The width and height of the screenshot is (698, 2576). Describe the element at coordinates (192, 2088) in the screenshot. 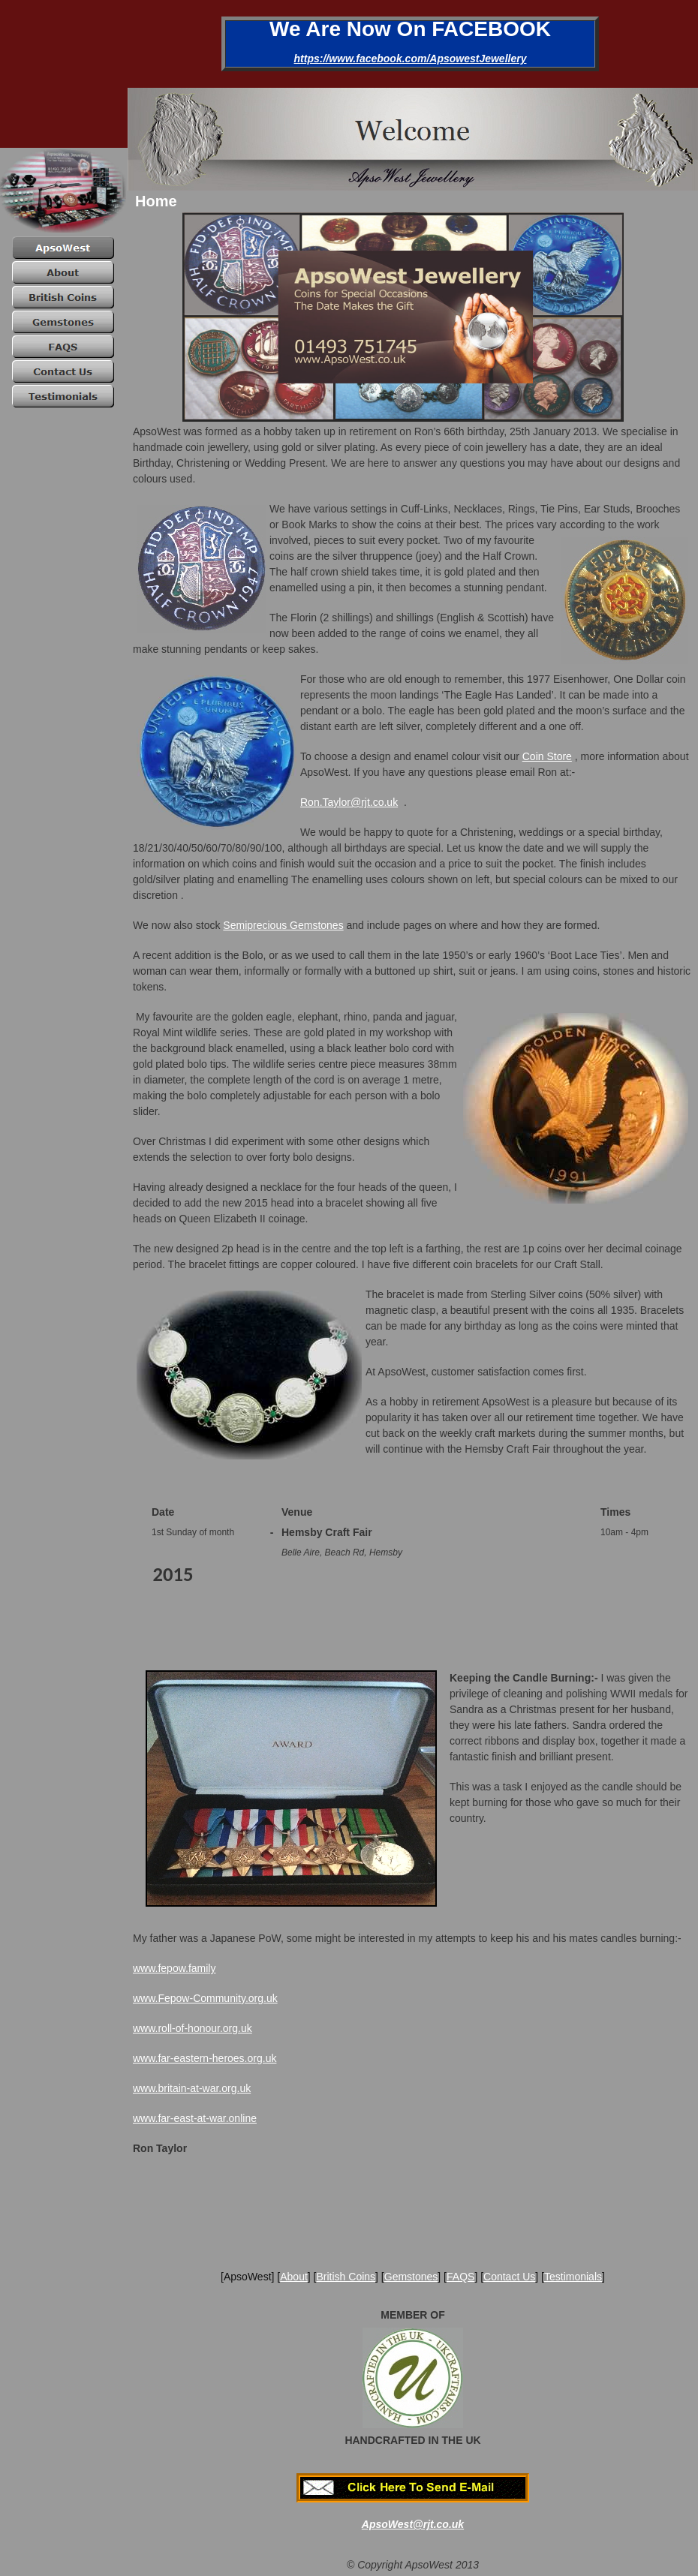

I see `www.britain-at-war.org.uk` at that location.